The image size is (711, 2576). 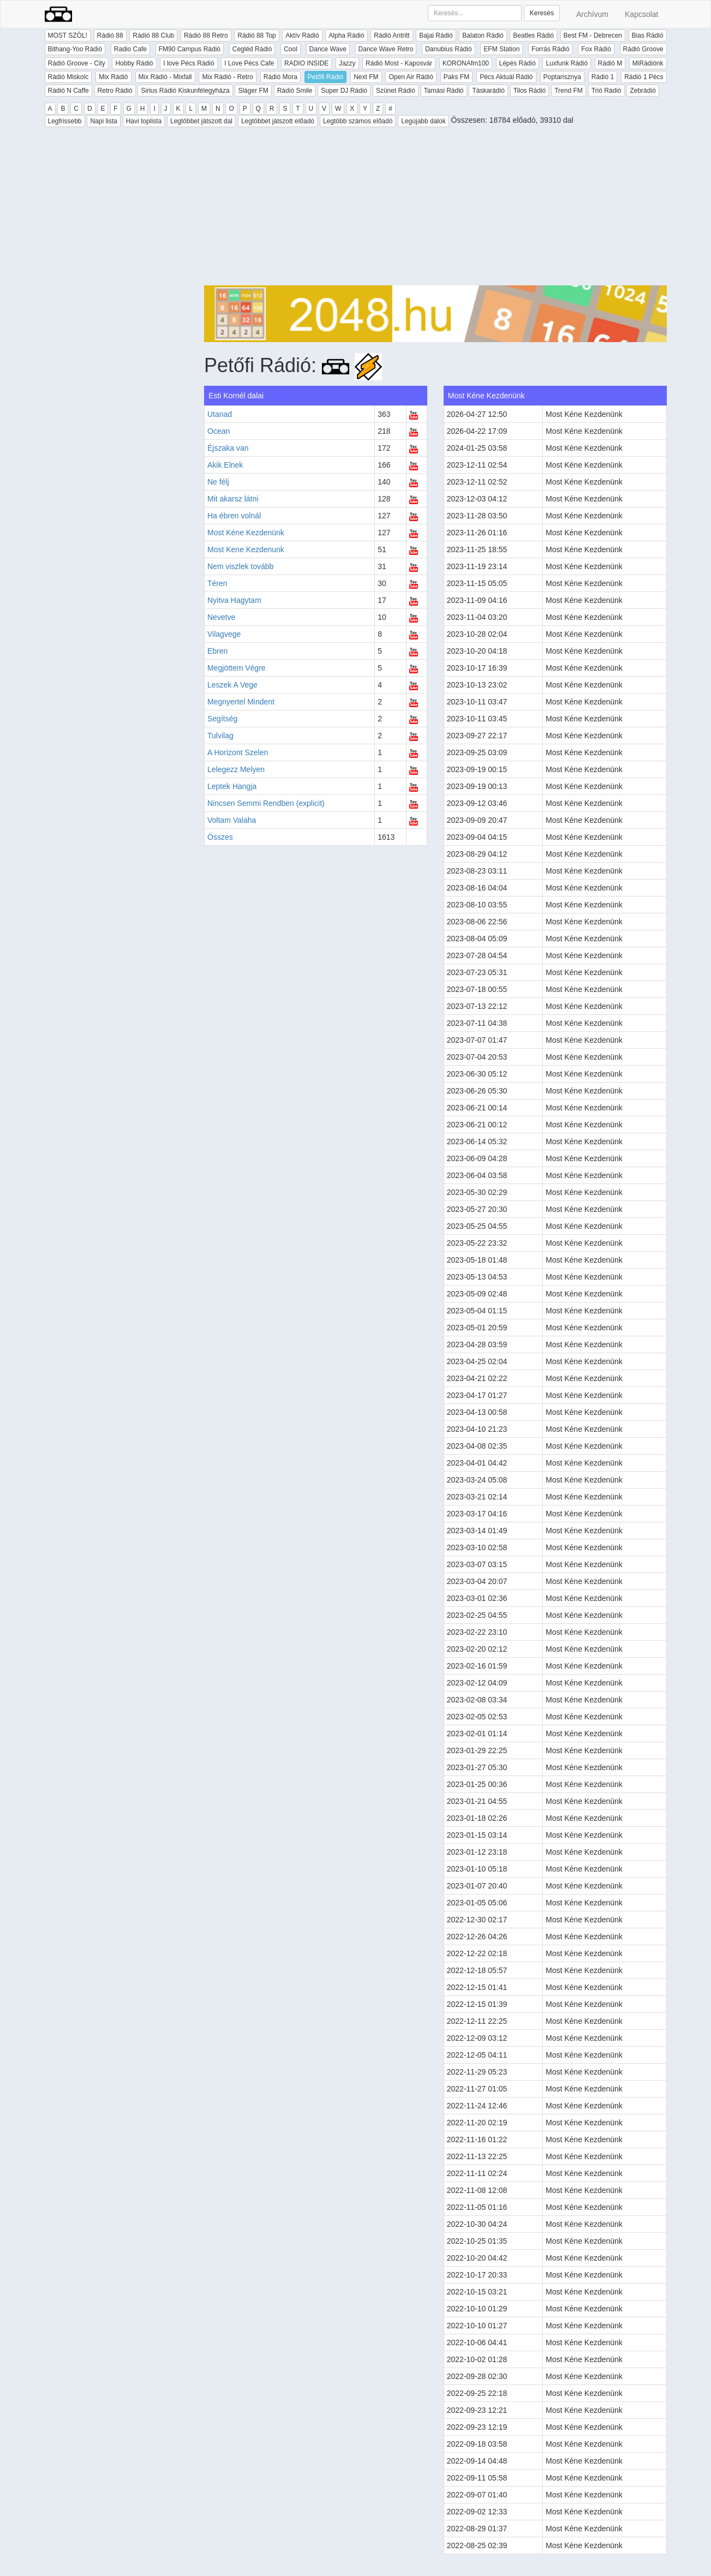 I want to click on Legtöbbet játszott dal, so click(x=201, y=121).